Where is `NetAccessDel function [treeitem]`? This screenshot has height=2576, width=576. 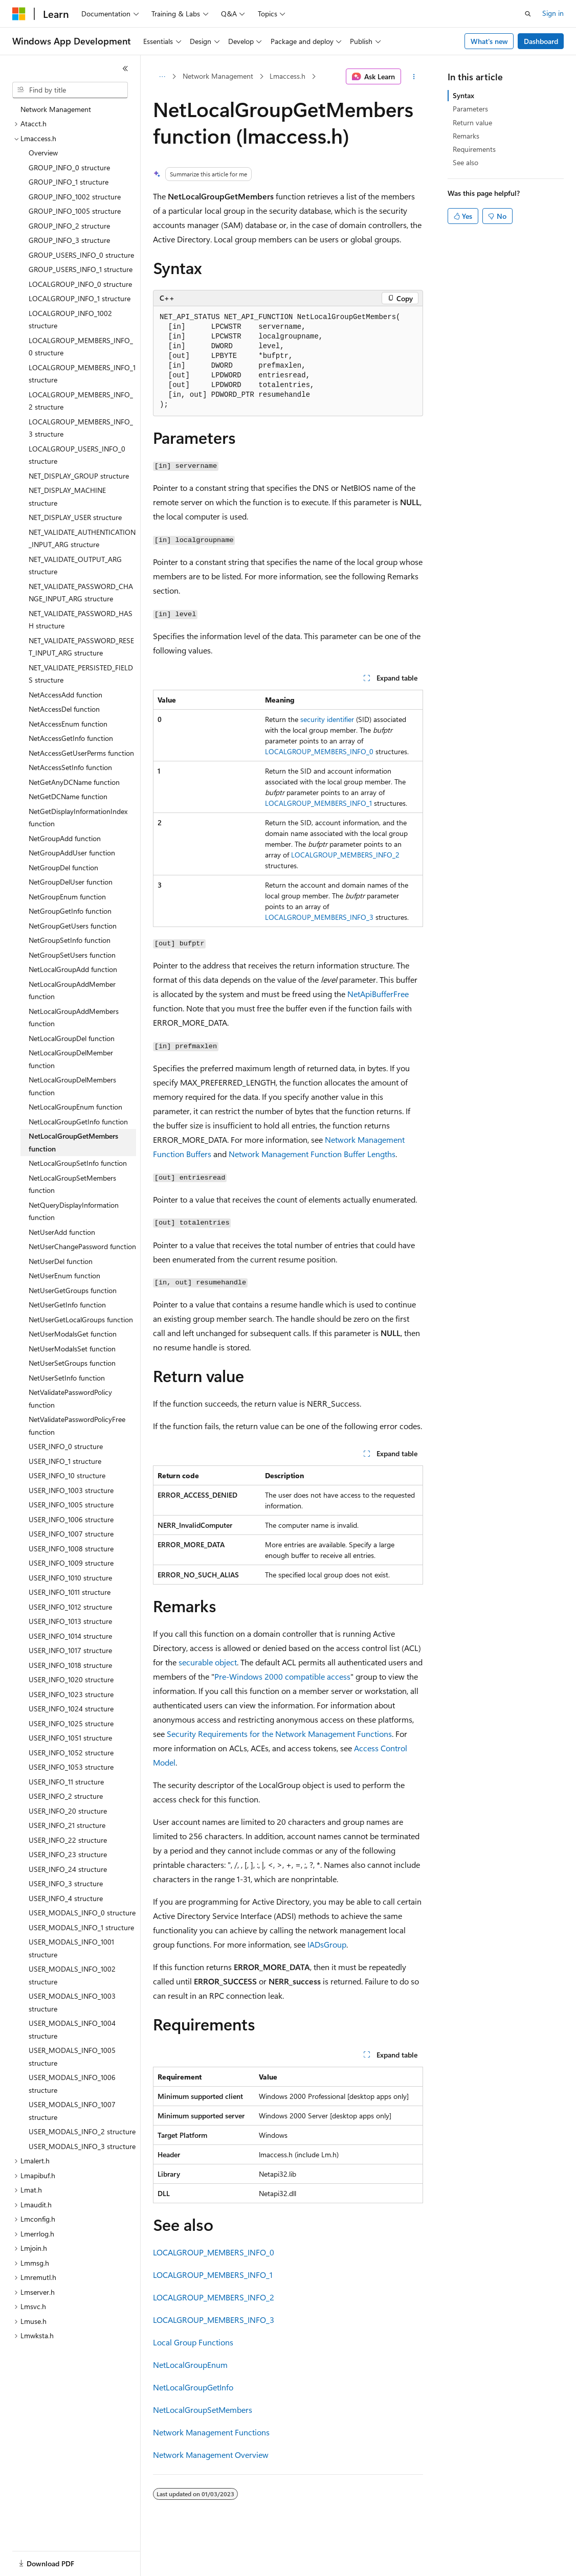 NetAccessDel function [treeitem] is located at coordinates (64, 709).